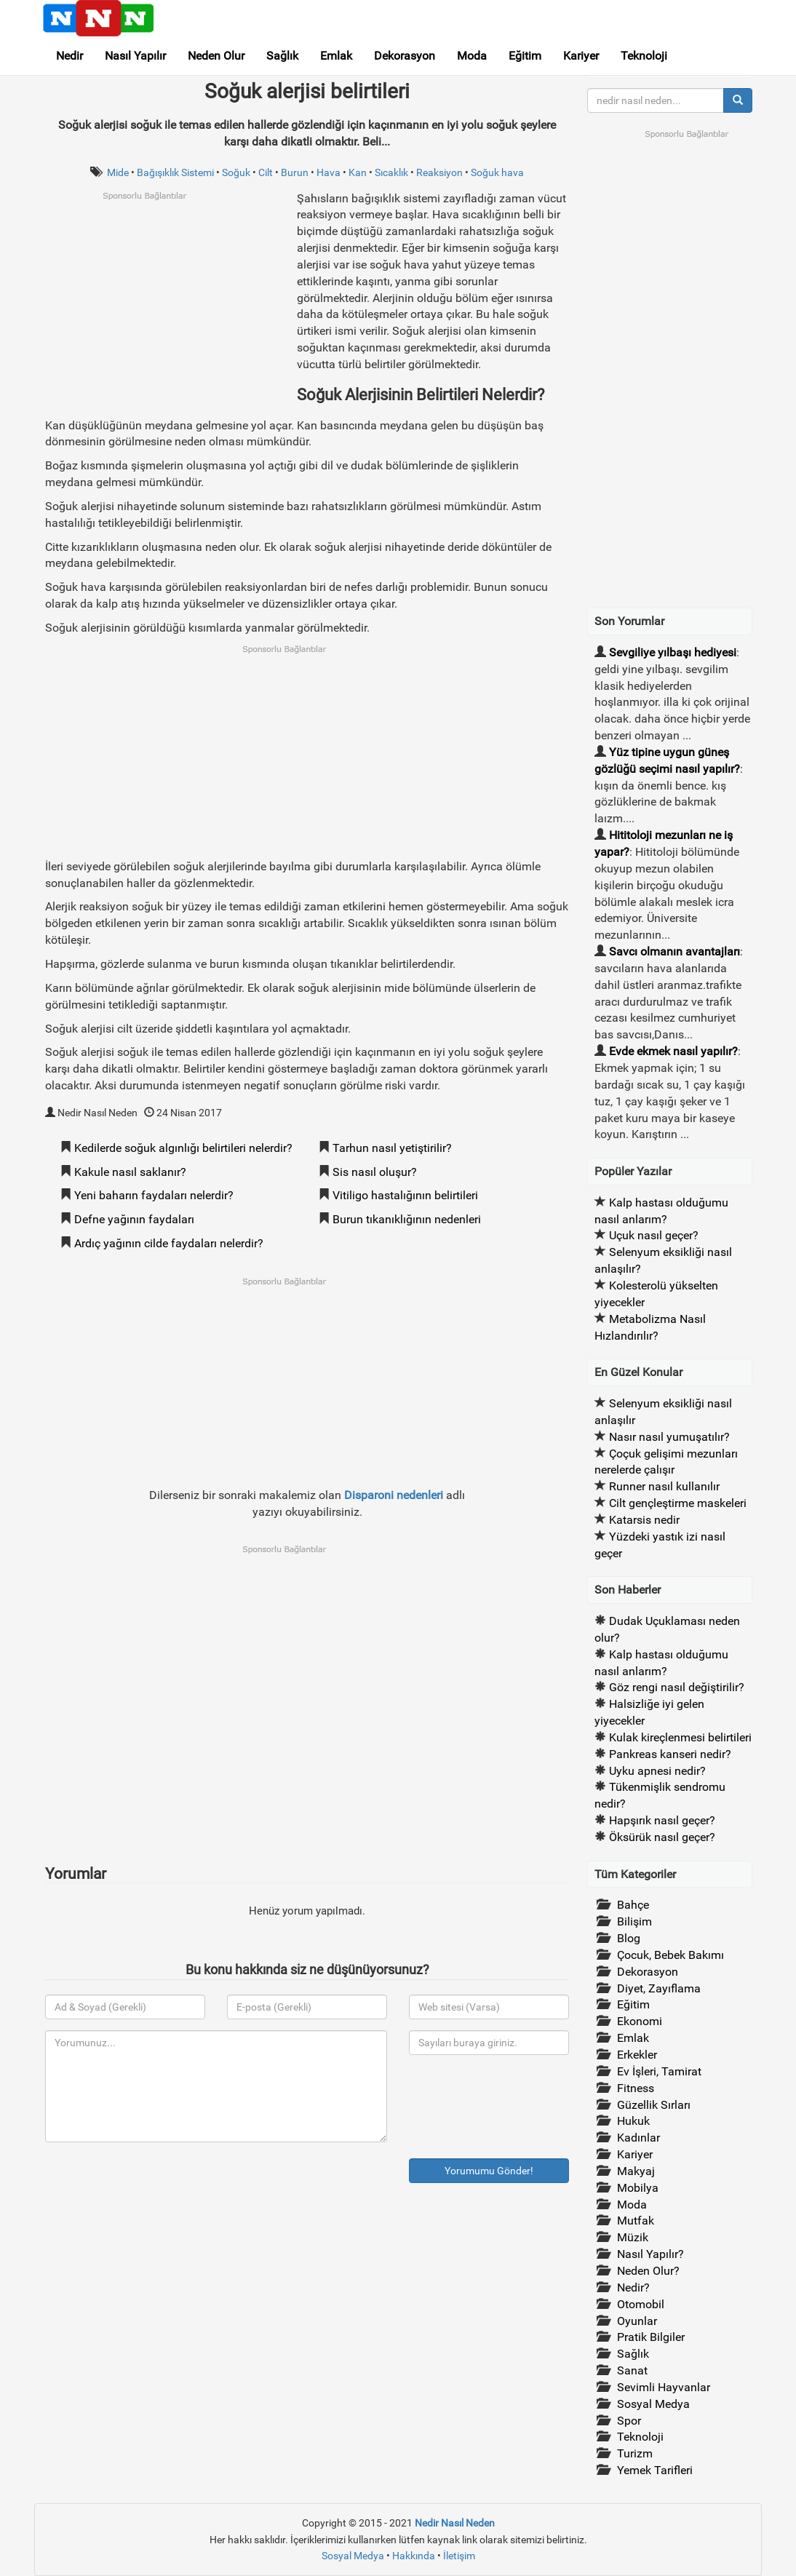  What do you see at coordinates (154, 1195) in the screenshot?
I see `Yeni baharın faydaları nelerdir?` at bounding box center [154, 1195].